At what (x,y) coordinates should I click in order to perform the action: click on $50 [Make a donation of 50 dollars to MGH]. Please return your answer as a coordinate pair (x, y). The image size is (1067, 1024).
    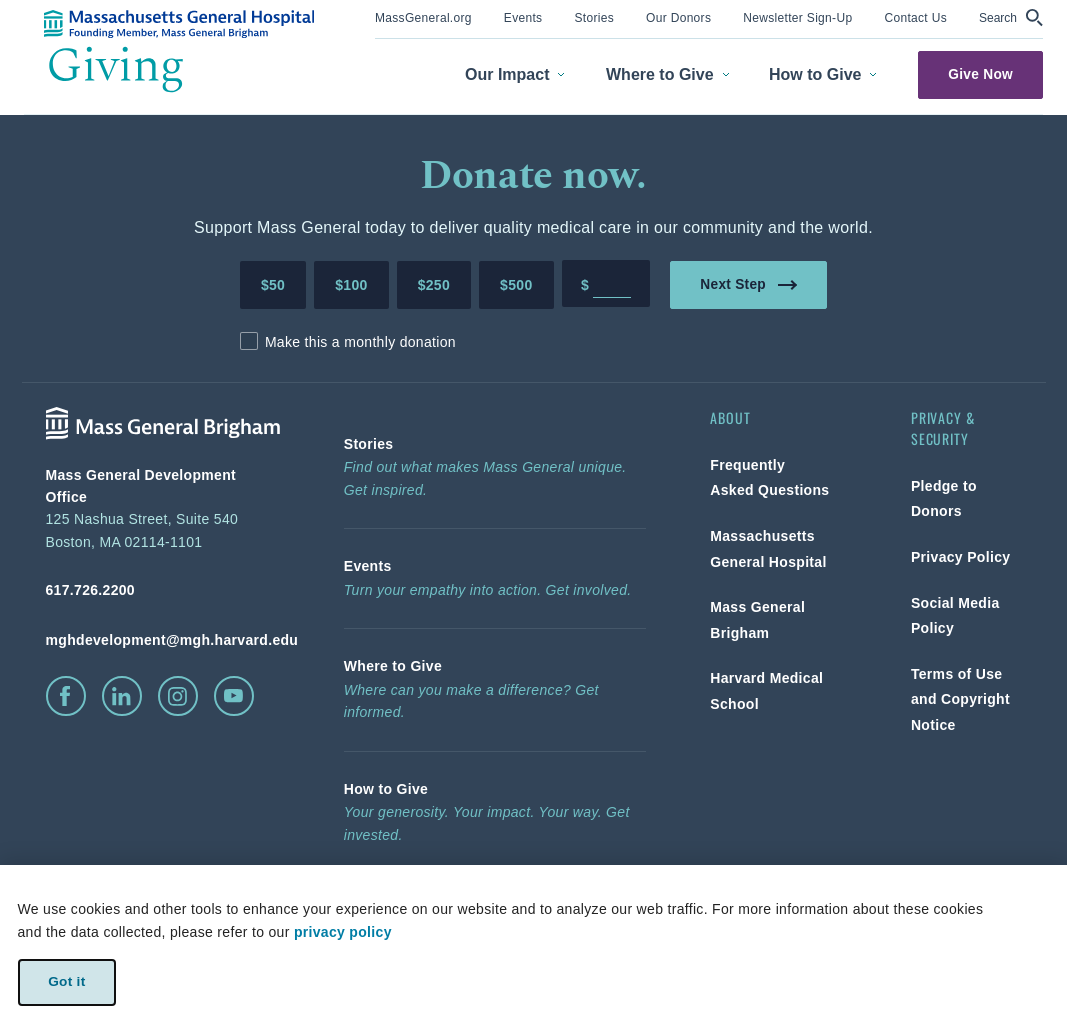
    Looking at the image, I should click on (273, 285).